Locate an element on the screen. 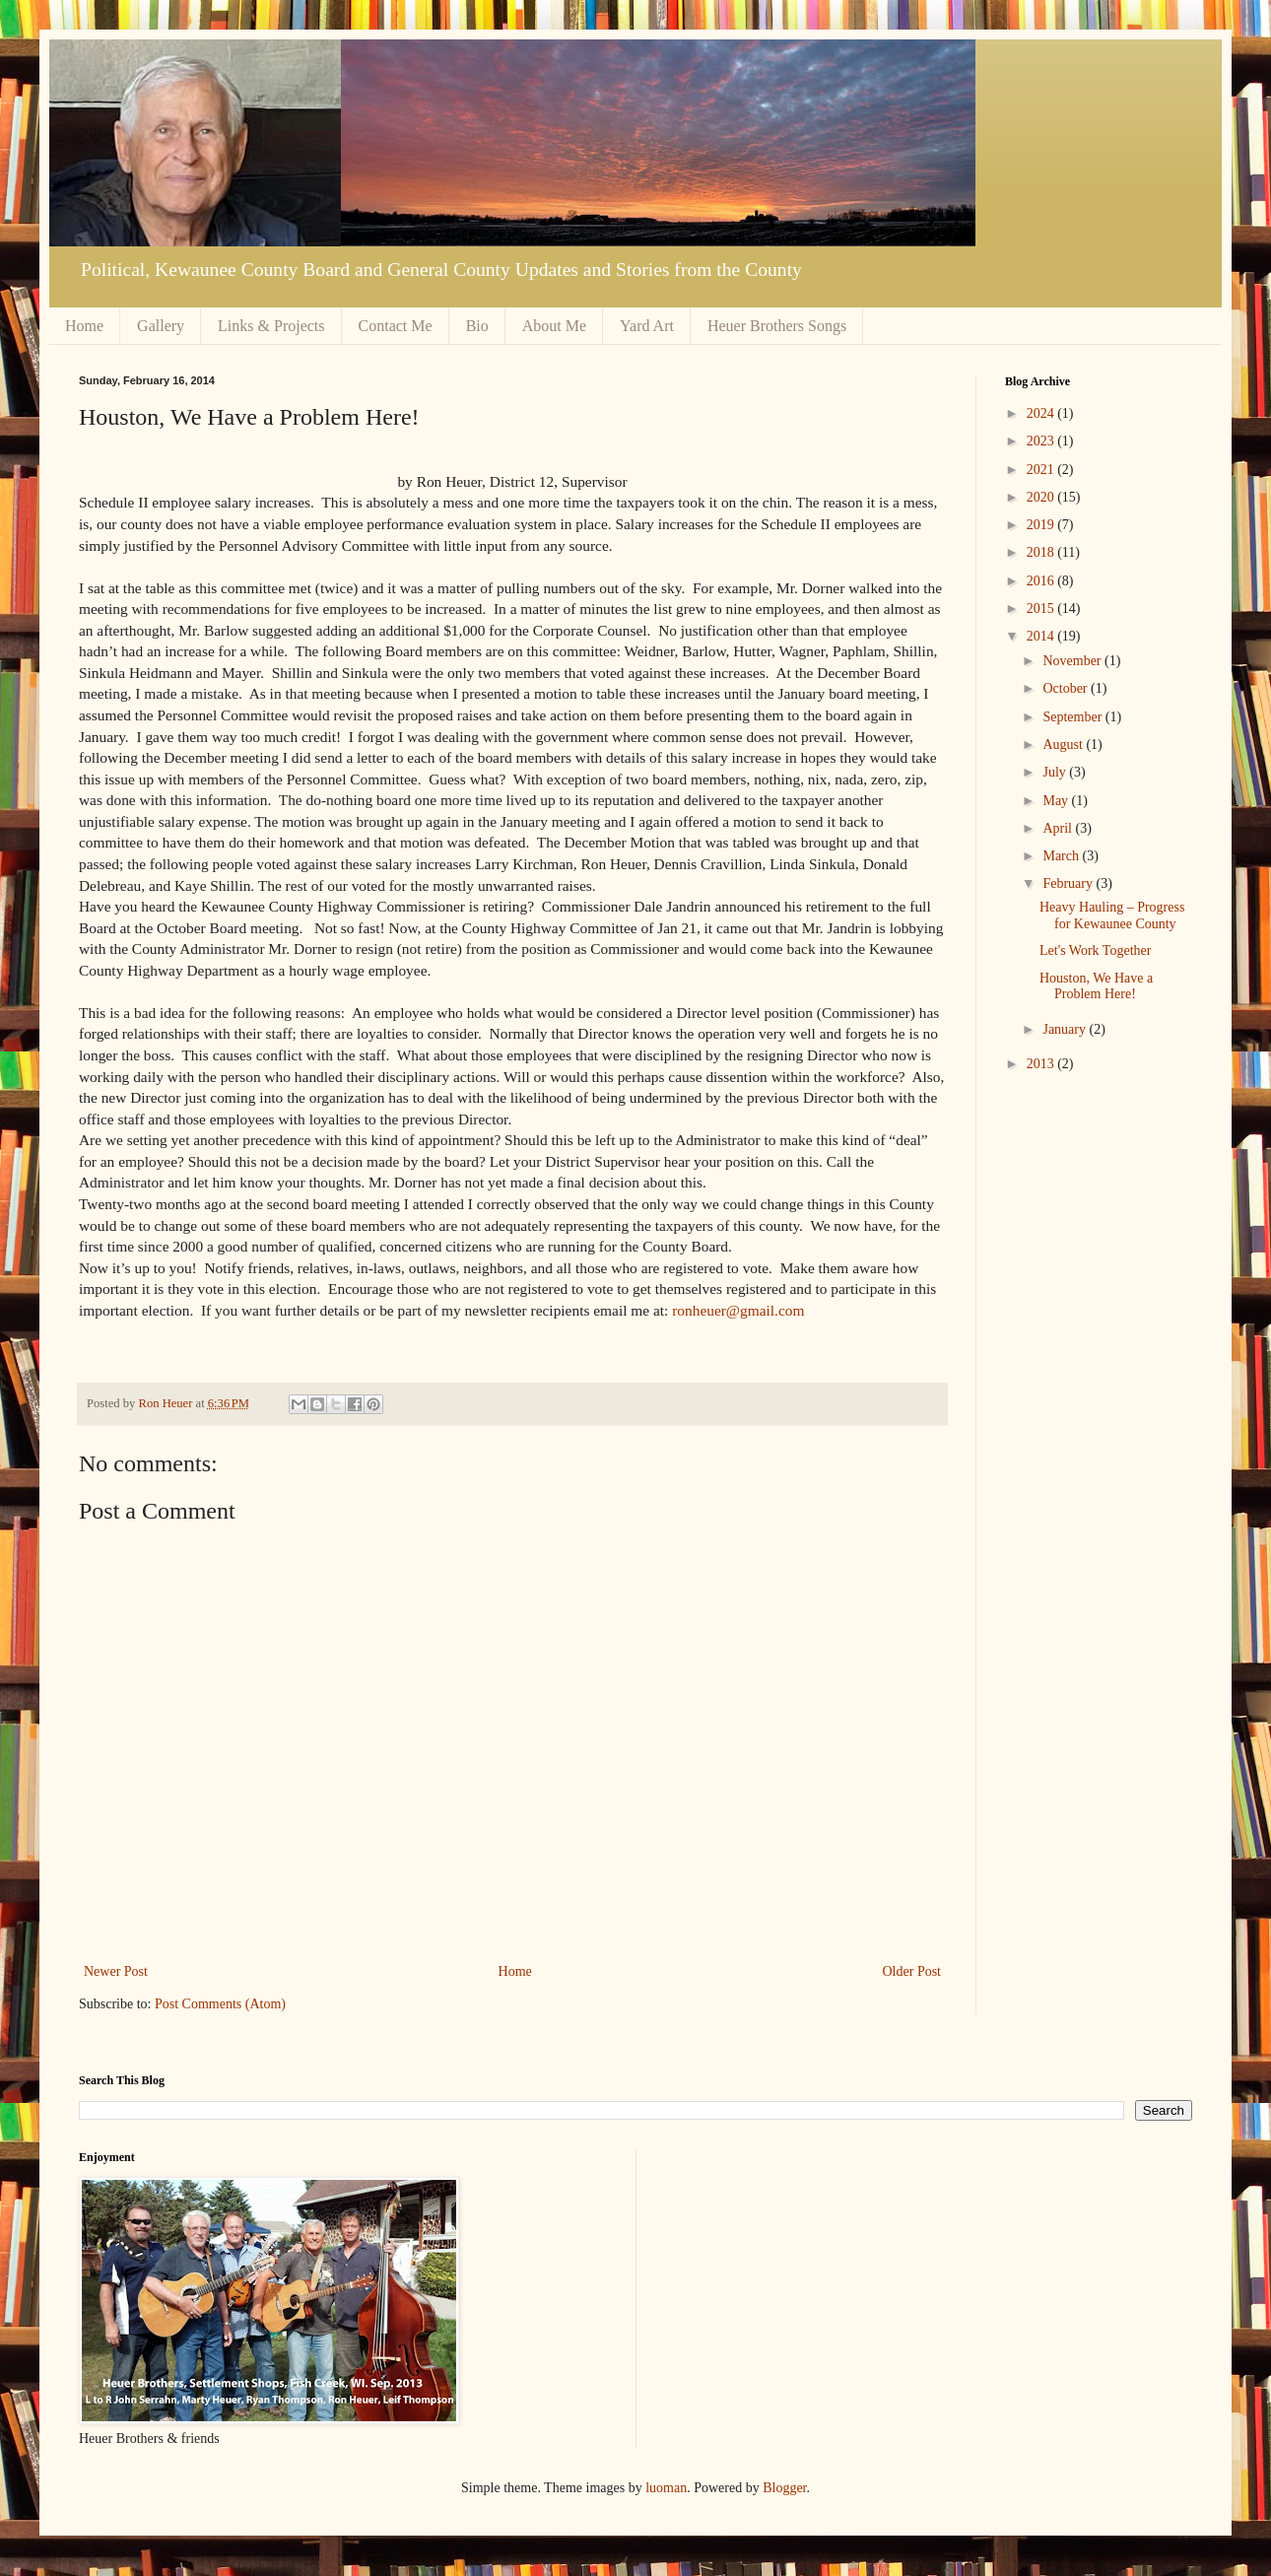 The width and height of the screenshot is (1271, 2576). Home is located at coordinates (84, 325).